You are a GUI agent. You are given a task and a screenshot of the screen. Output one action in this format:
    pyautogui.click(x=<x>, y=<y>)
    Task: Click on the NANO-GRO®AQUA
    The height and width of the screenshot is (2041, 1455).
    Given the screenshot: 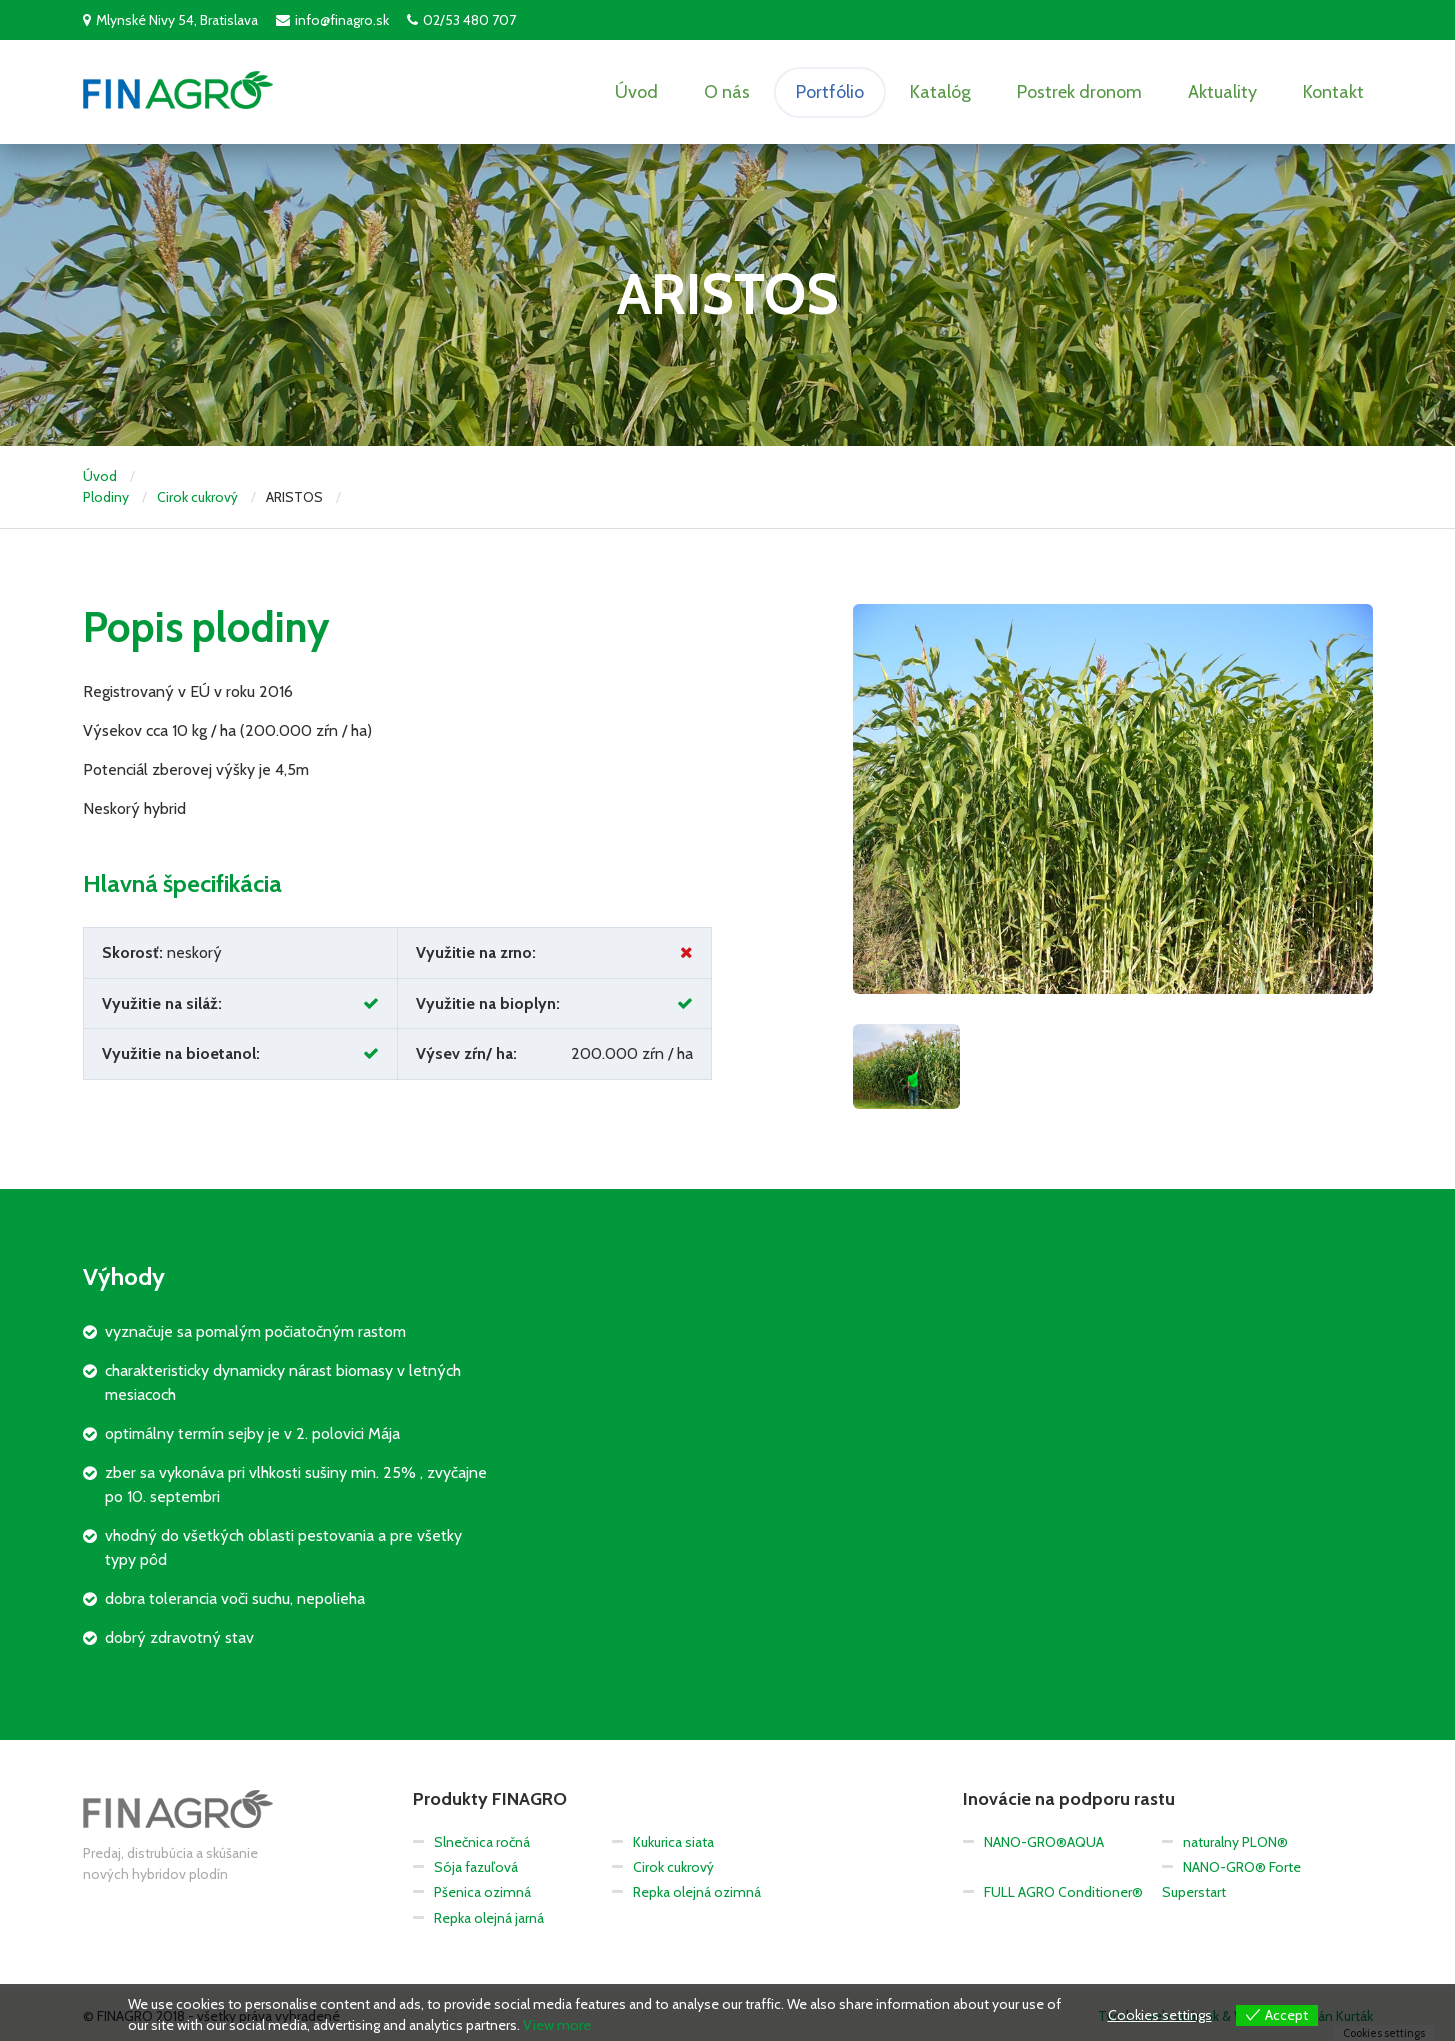 What is the action you would take?
    pyautogui.click(x=1044, y=1842)
    